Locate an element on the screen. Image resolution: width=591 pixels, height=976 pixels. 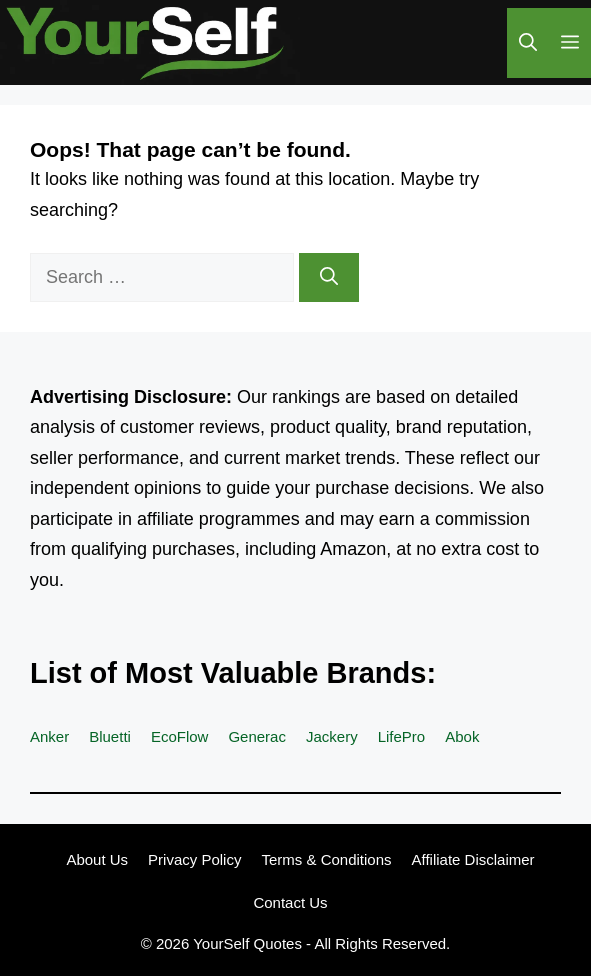
YourSelf Quotes is located at coordinates (247, 943).